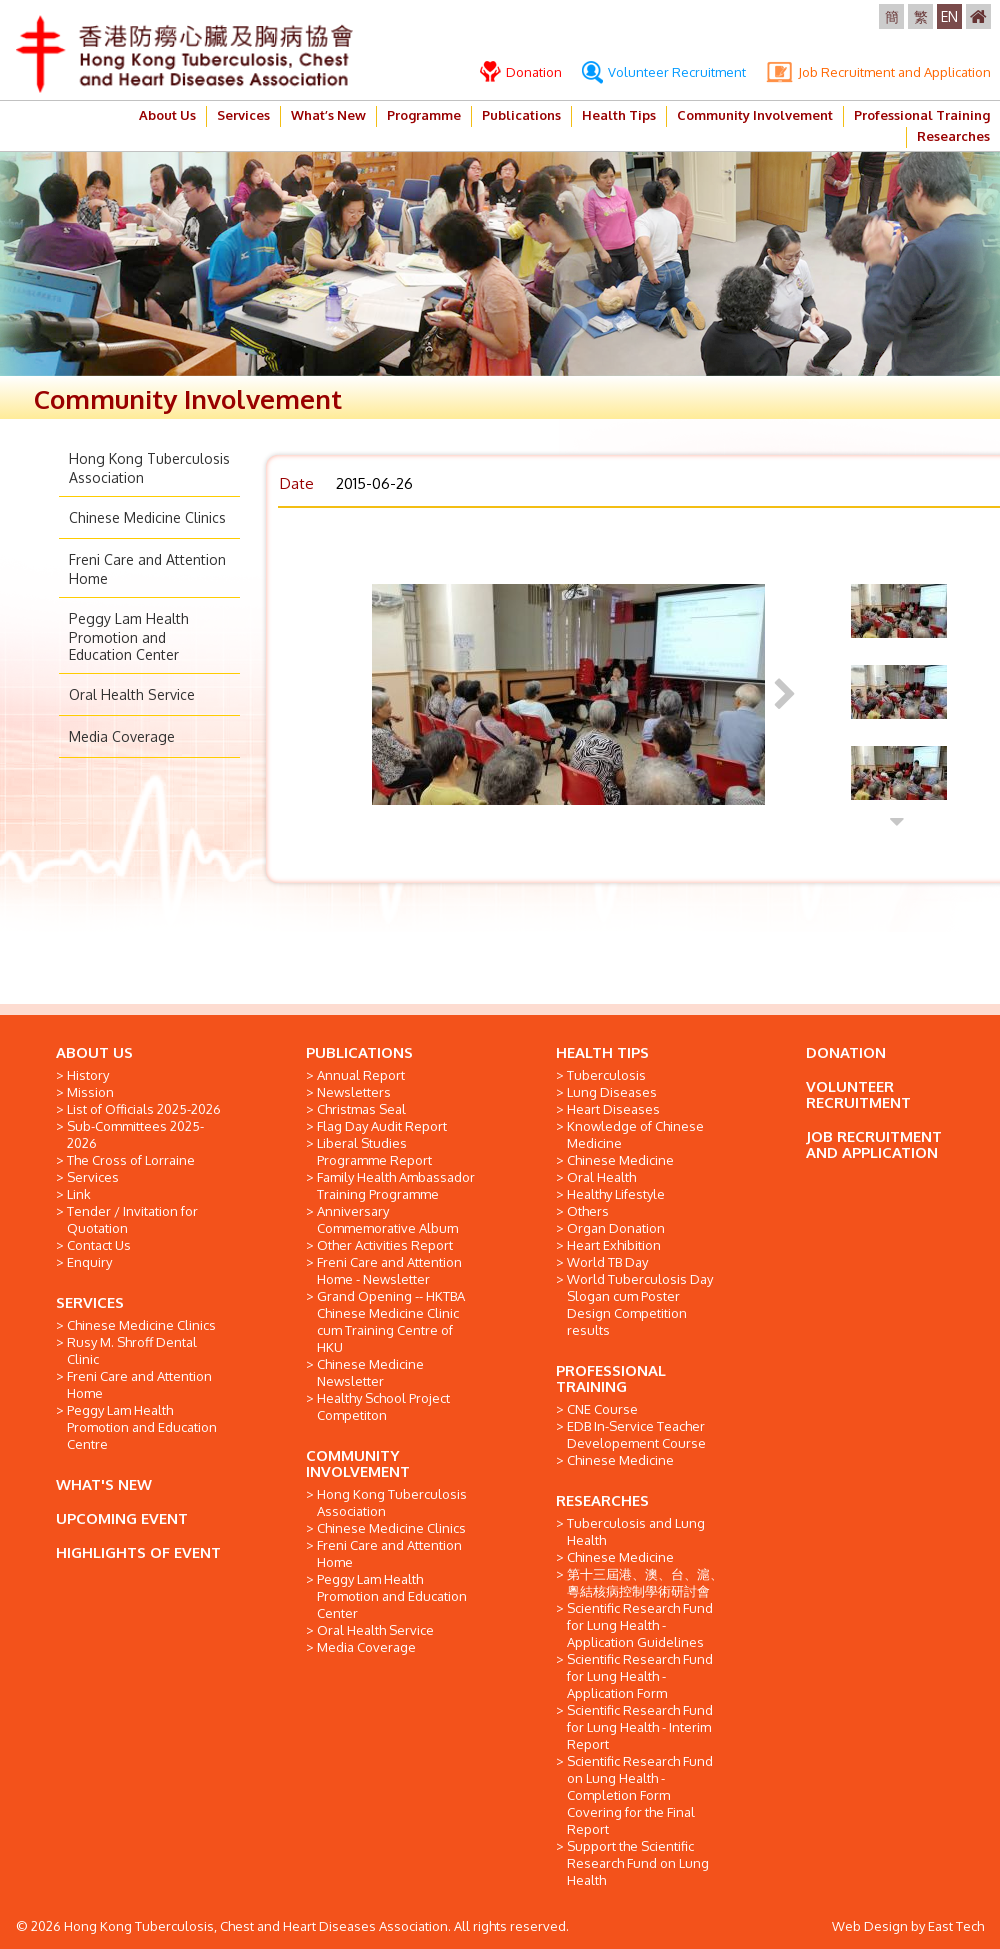 The height and width of the screenshot is (1949, 1000). What do you see at coordinates (243, 115) in the screenshot?
I see `Services` at bounding box center [243, 115].